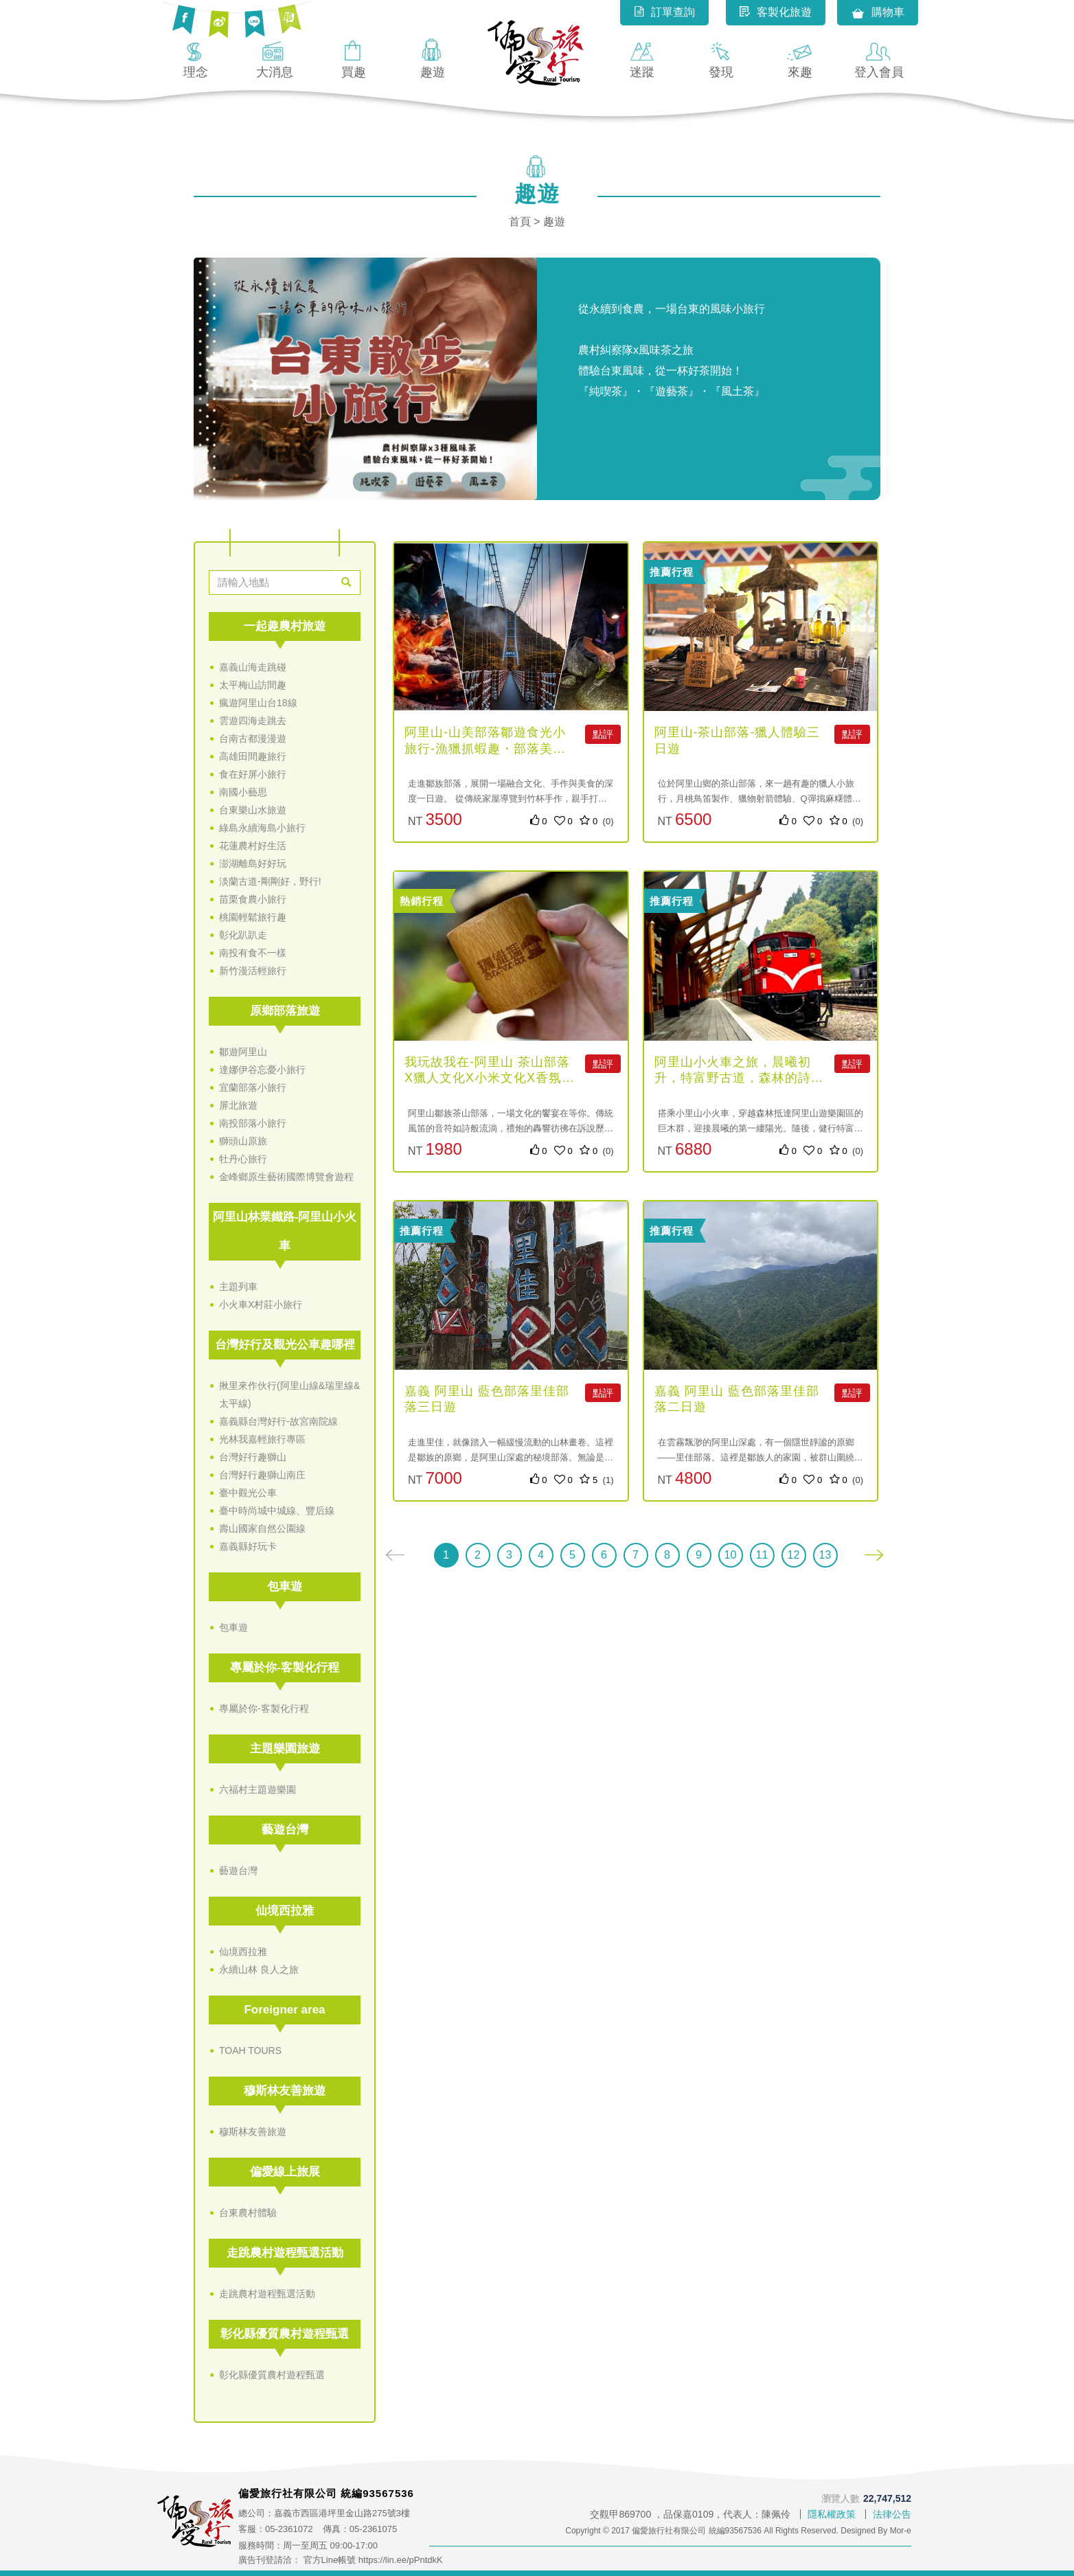 The width and height of the screenshot is (1074, 2576). Describe the element at coordinates (900, 2530) in the screenshot. I see `Mor-e` at that location.